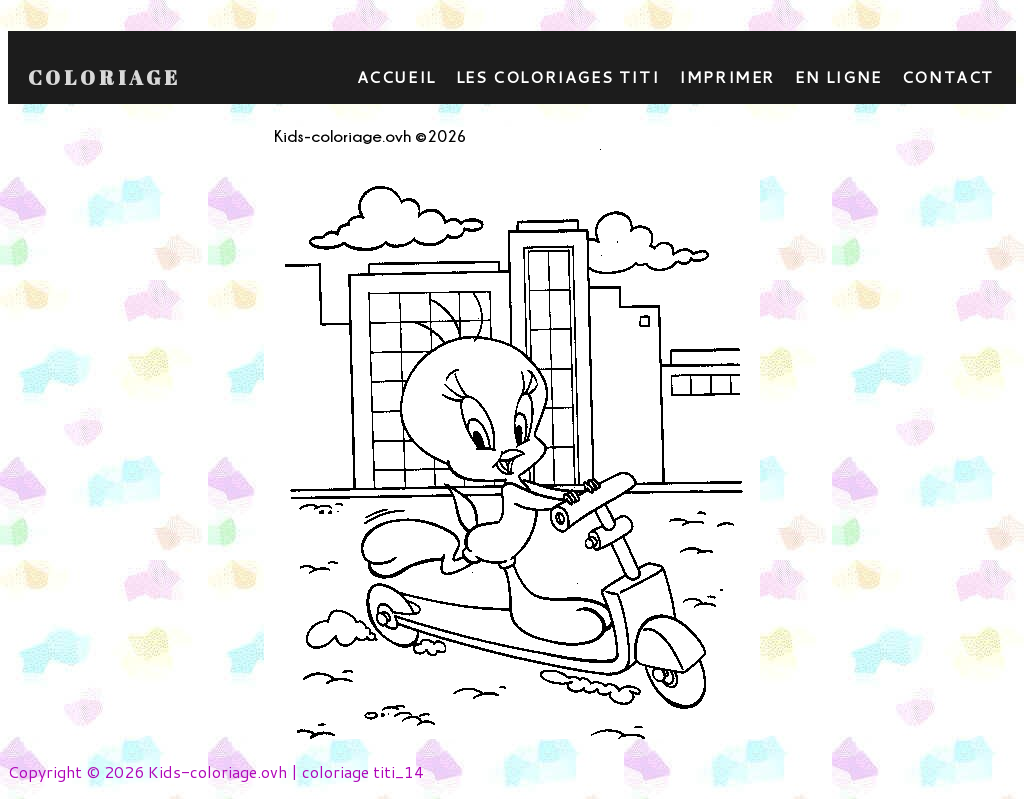 The height and width of the screenshot is (799, 1024). I want to click on En ligne, so click(838, 76).